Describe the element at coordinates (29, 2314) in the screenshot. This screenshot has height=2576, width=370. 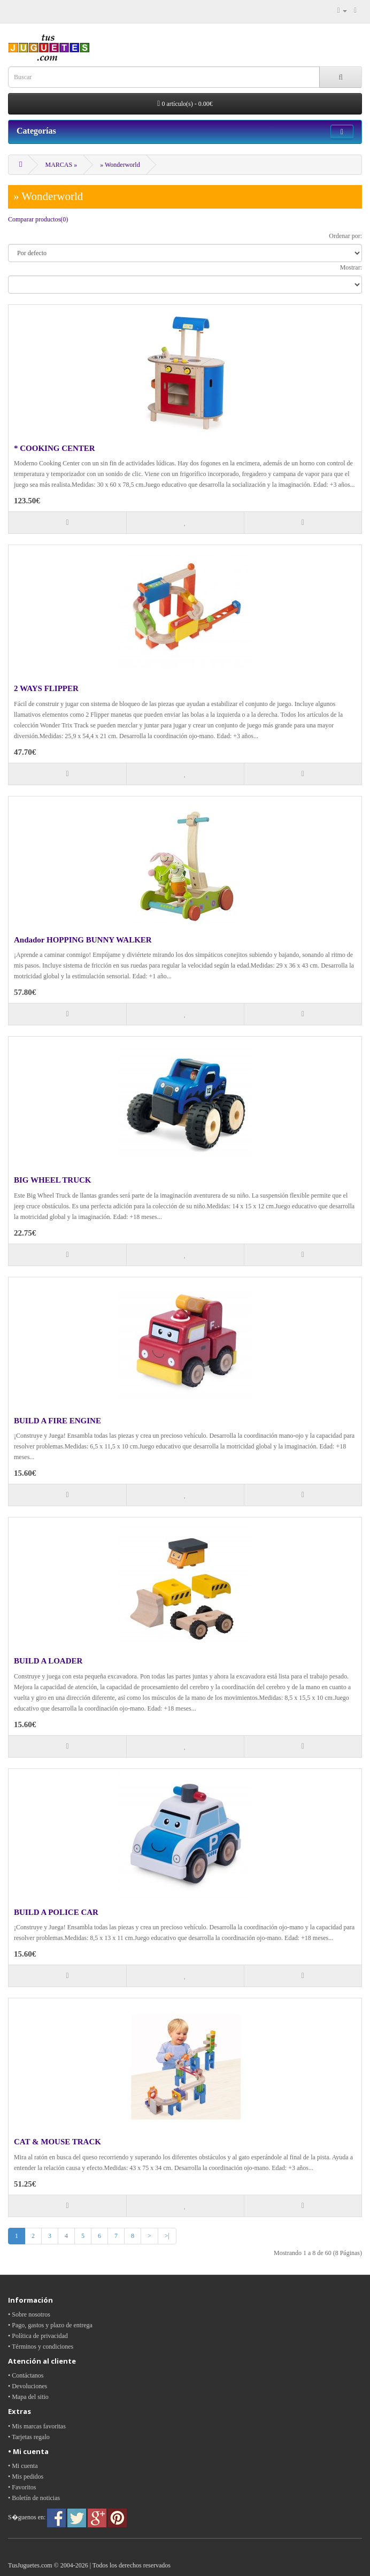
I see `• Sobre nosotros` at that location.